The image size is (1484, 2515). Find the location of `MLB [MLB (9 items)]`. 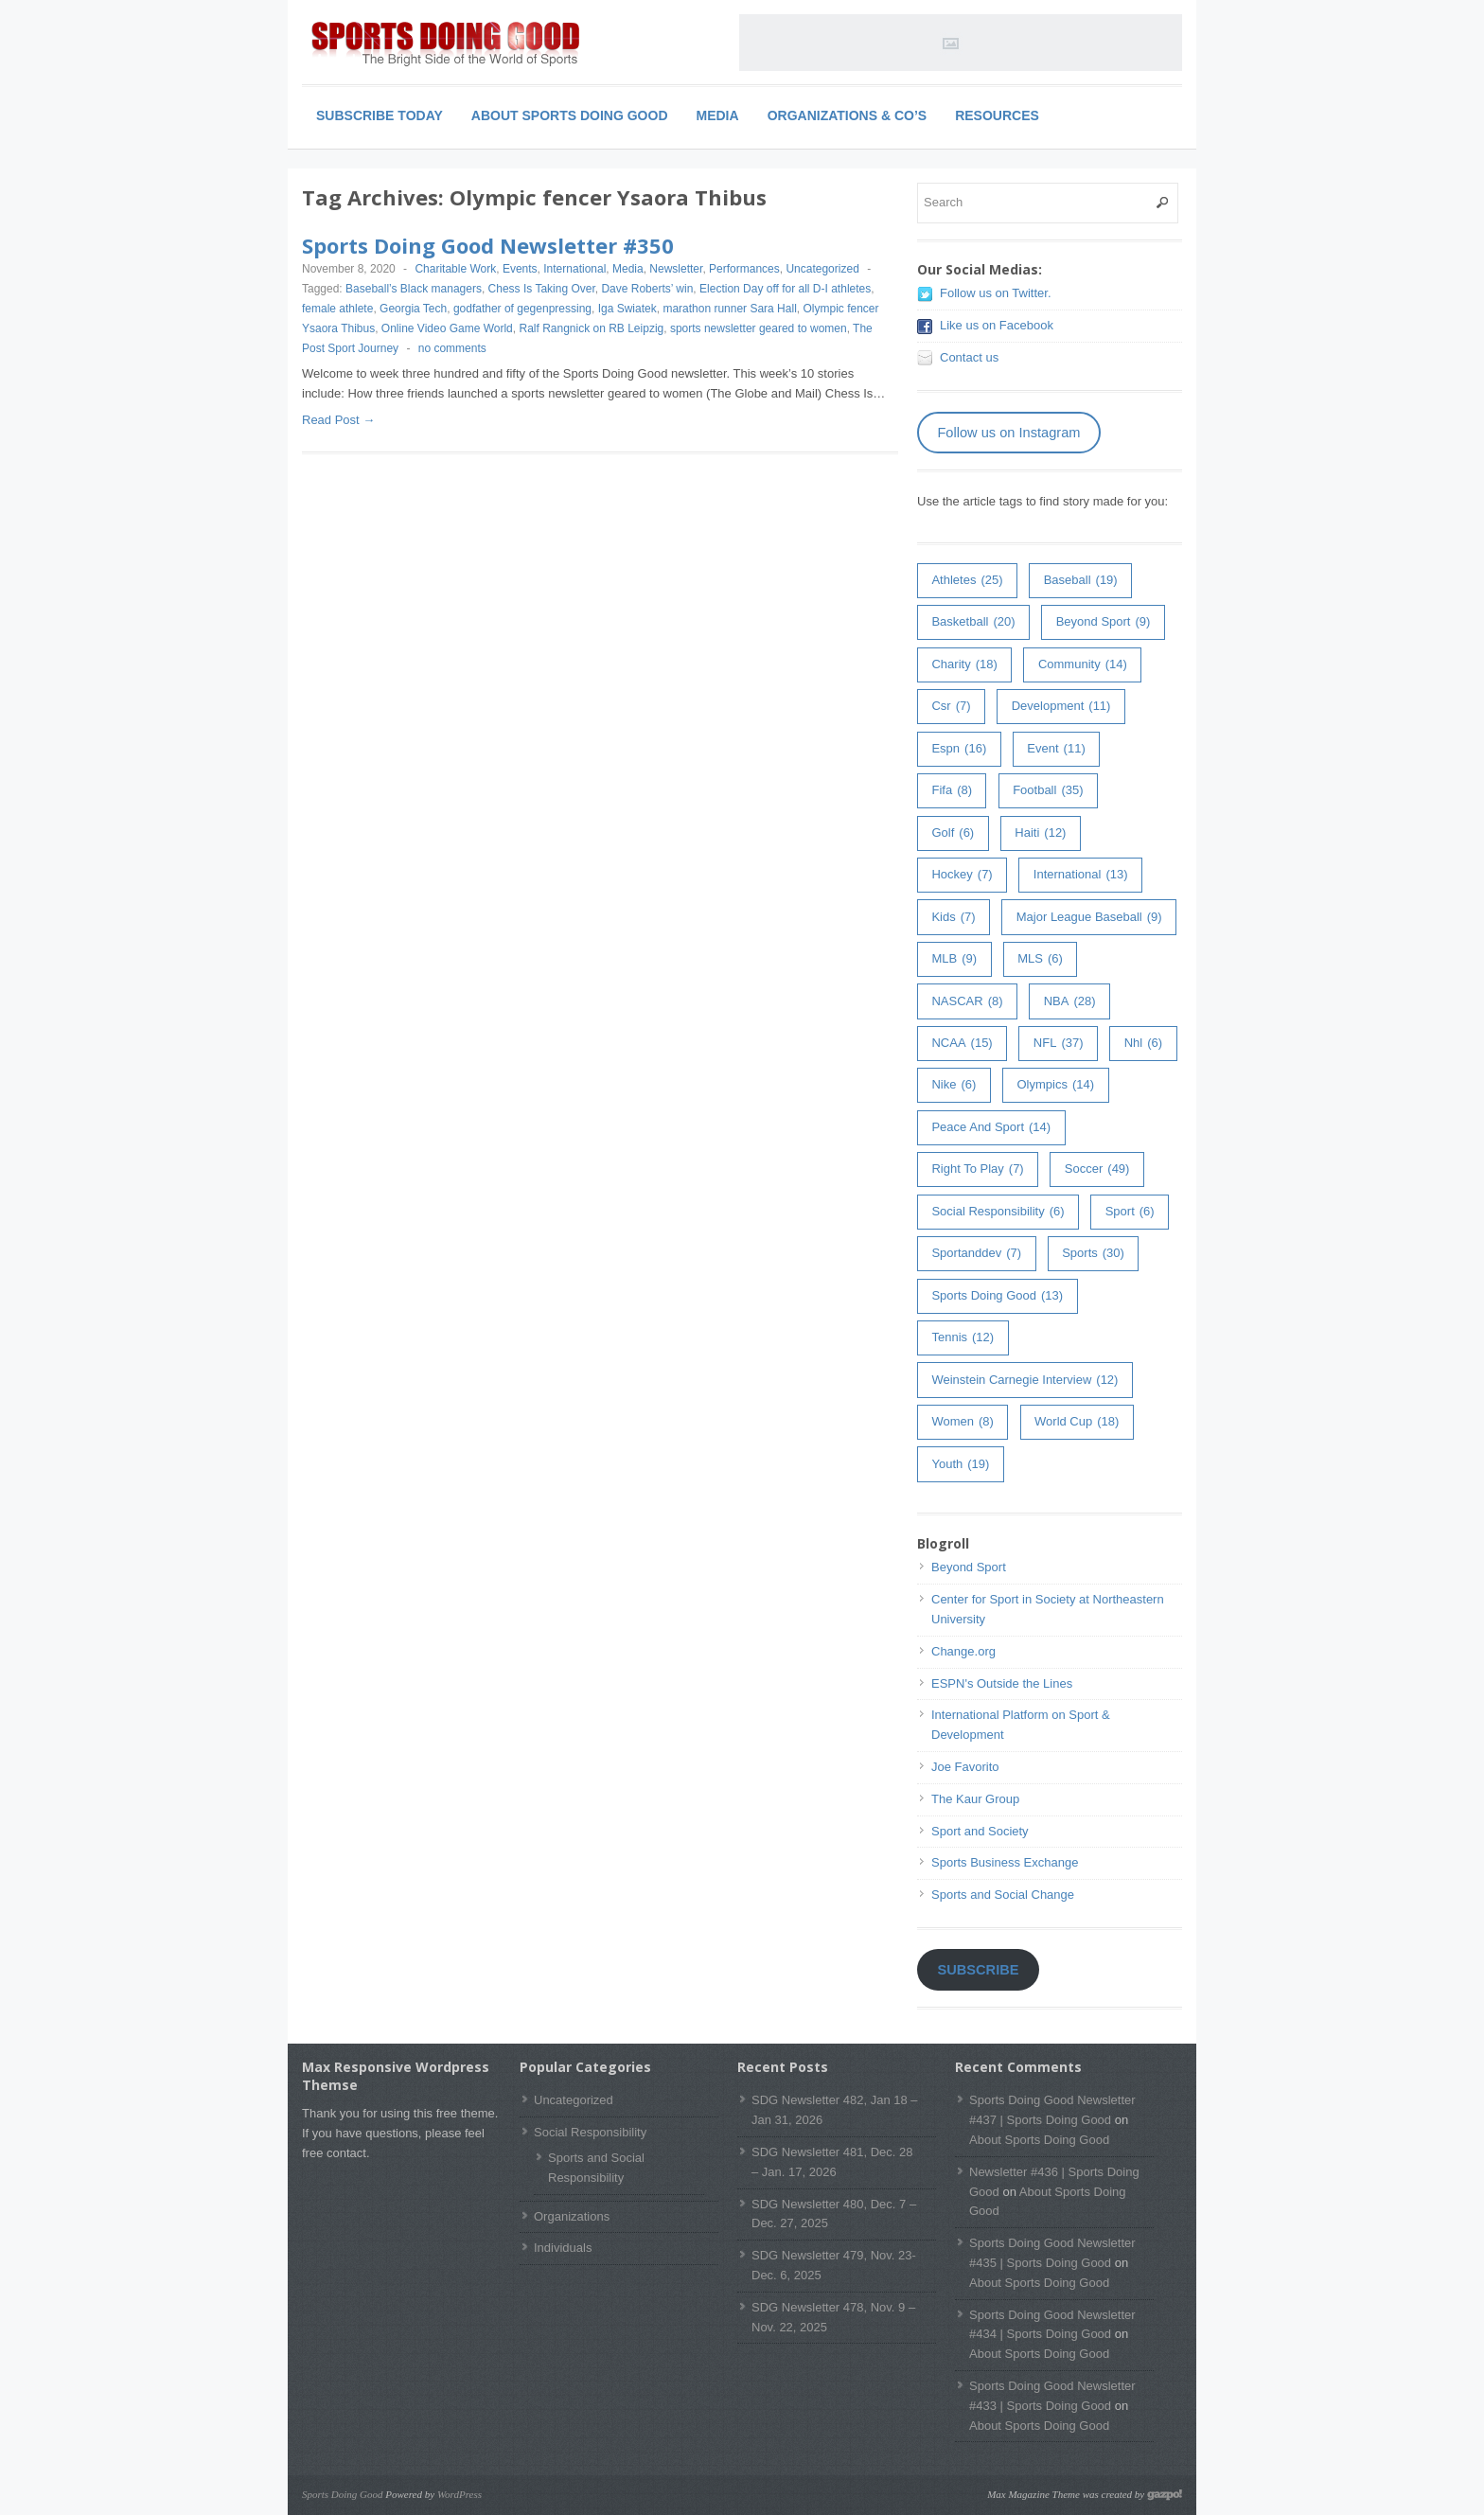

MLB [MLB (9 items)] is located at coordinates (954, 959).